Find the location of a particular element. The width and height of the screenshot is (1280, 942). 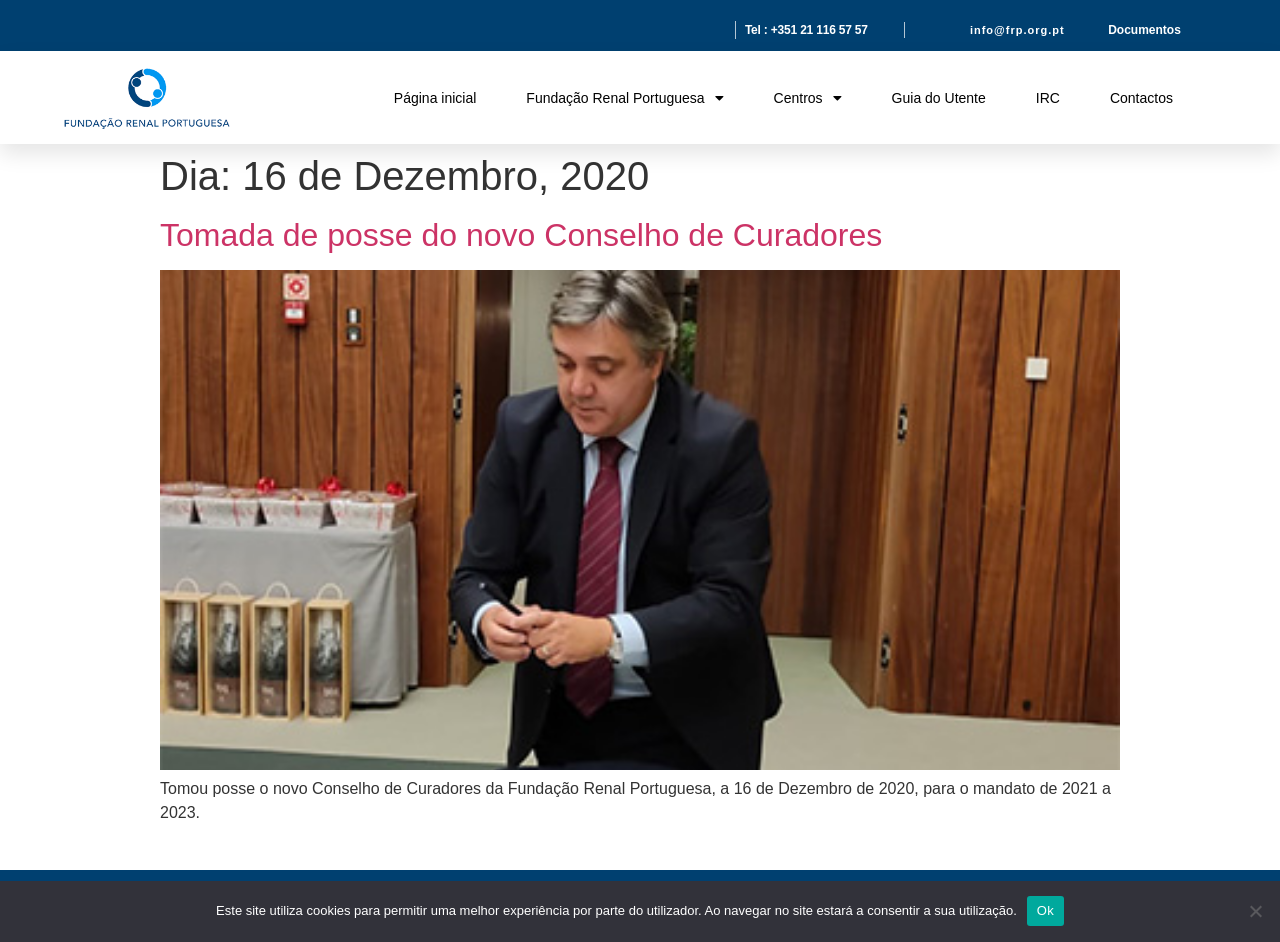

Contactos is located at coordinates (1141, 98).